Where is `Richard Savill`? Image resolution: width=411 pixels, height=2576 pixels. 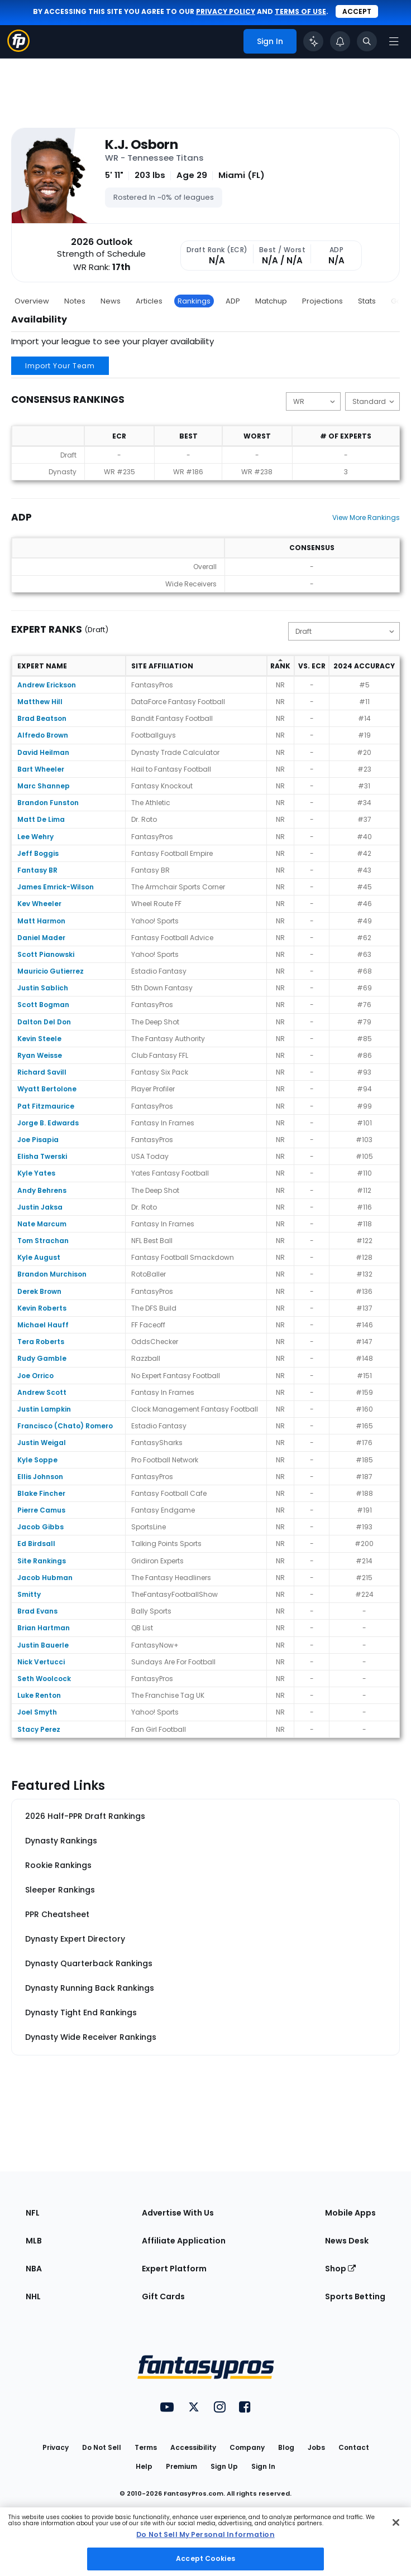
Richard Savill is located at coordinates (41, 1072).